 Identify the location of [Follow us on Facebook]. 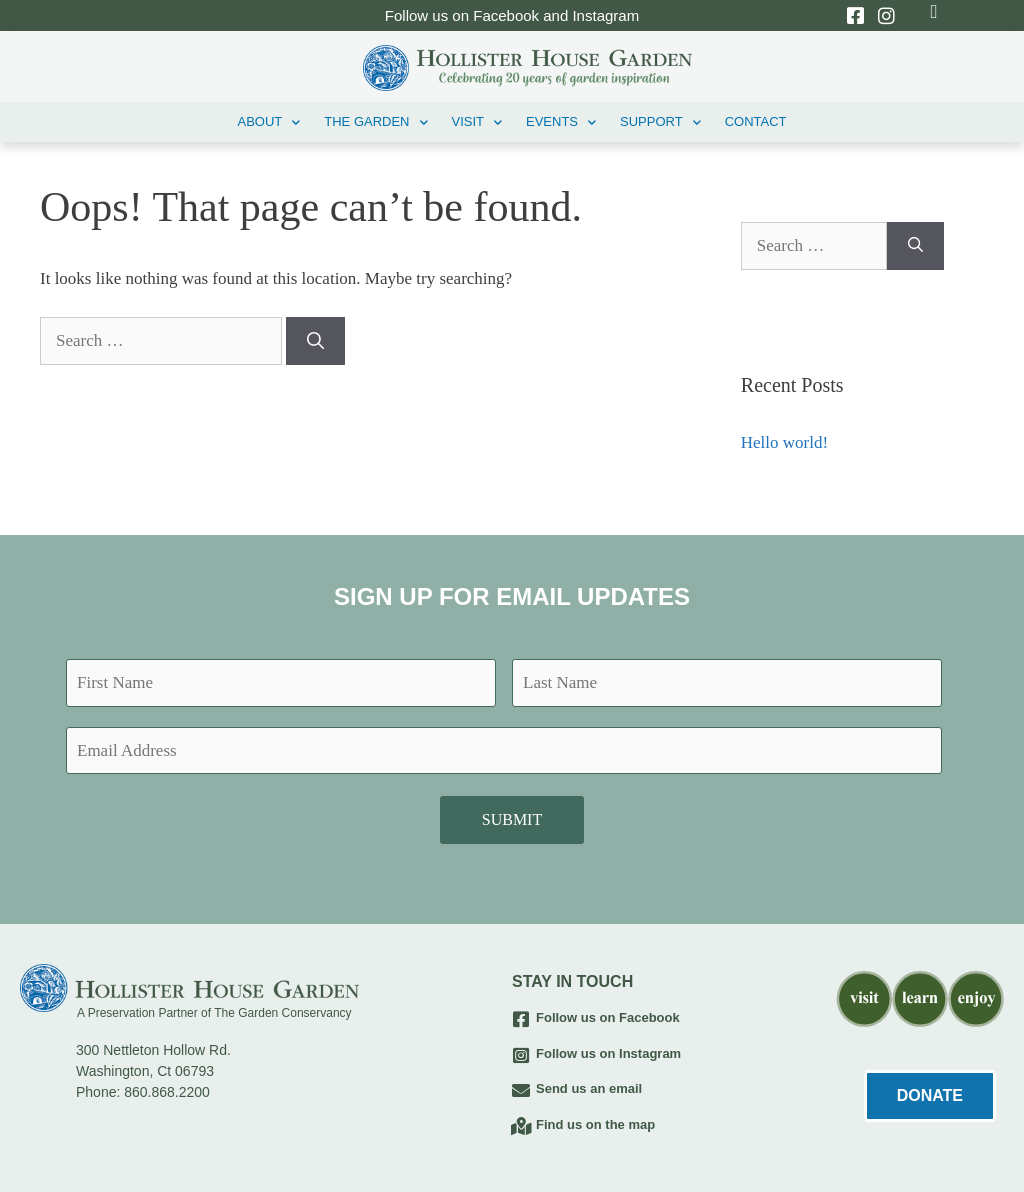
(521, 1019).